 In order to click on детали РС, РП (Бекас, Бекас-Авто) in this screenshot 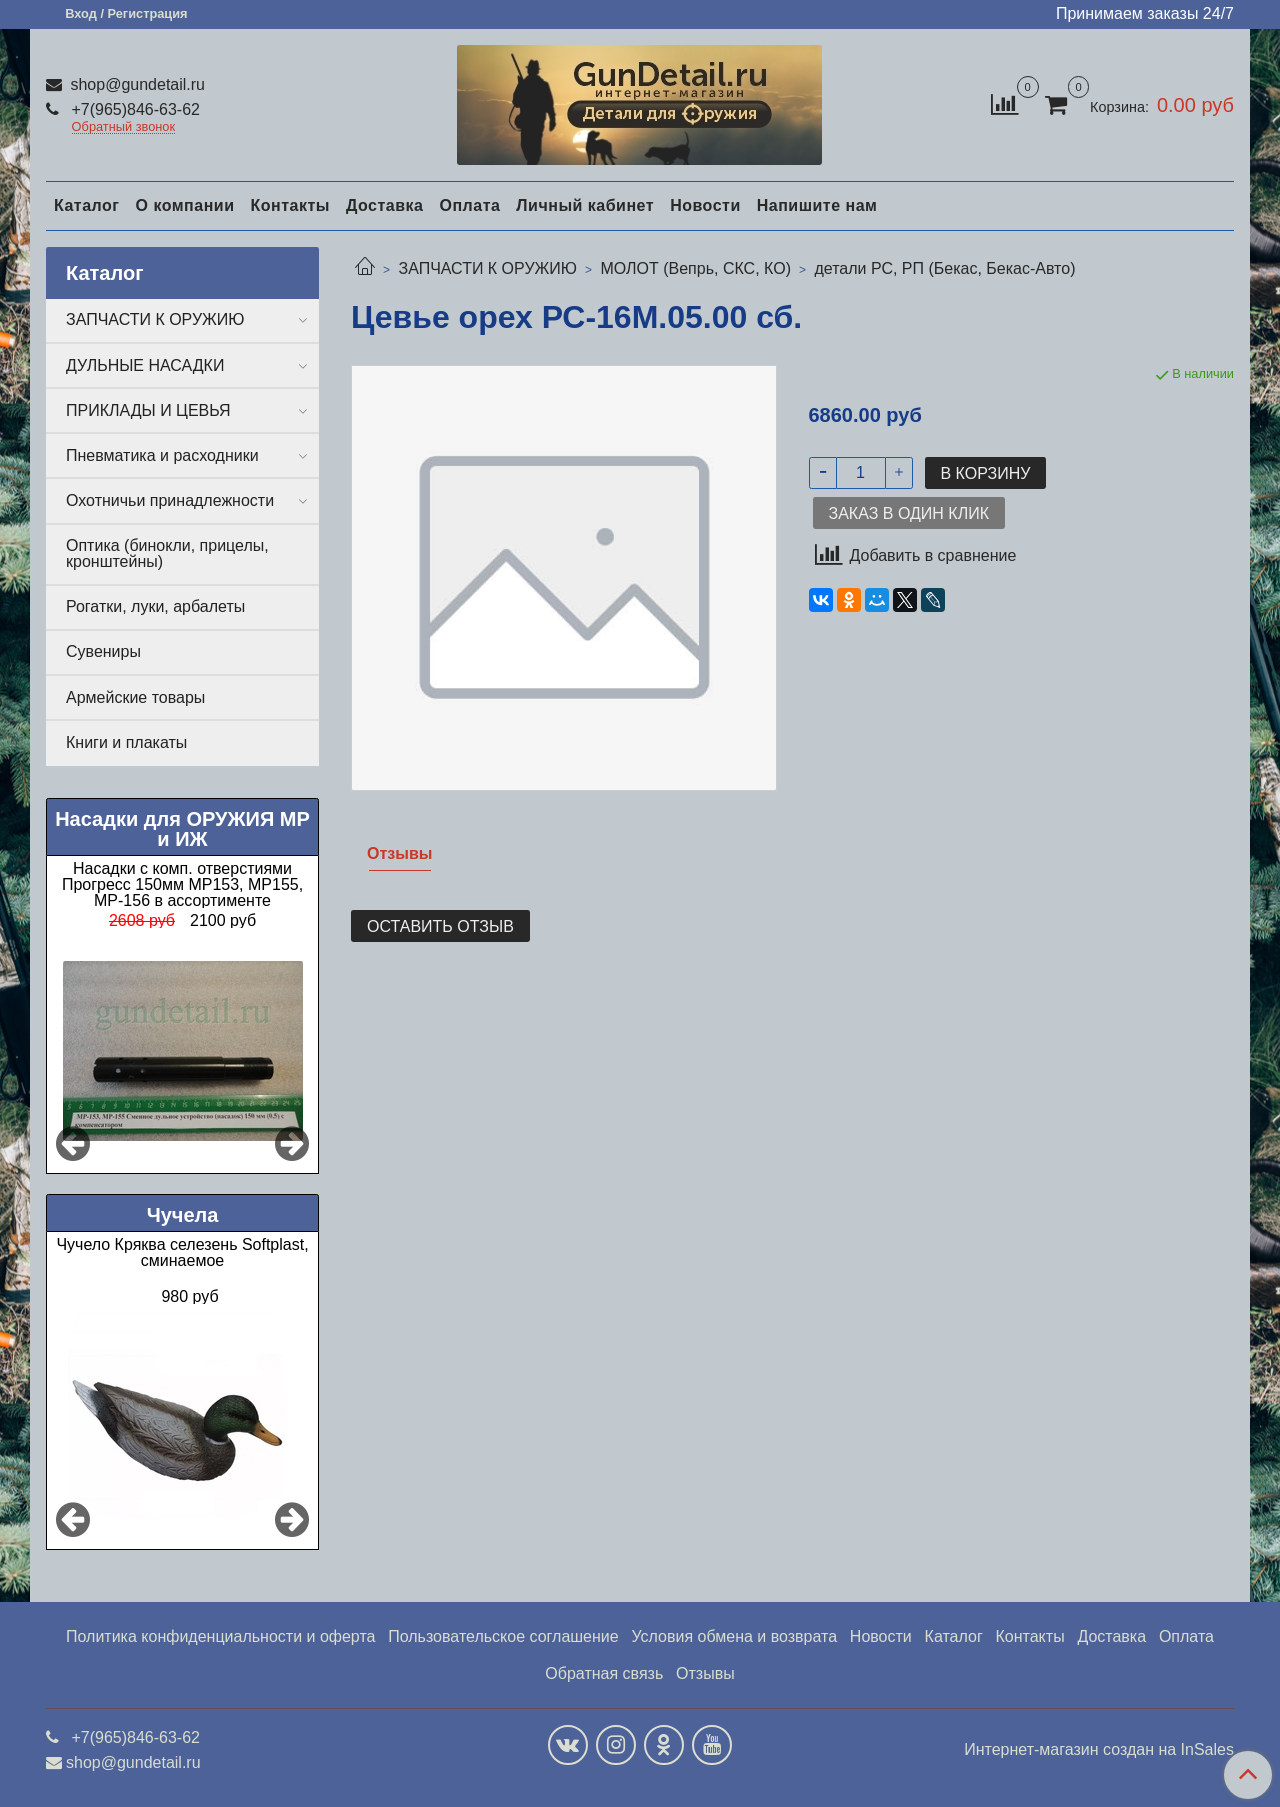, I will do `click(944, 268)`.